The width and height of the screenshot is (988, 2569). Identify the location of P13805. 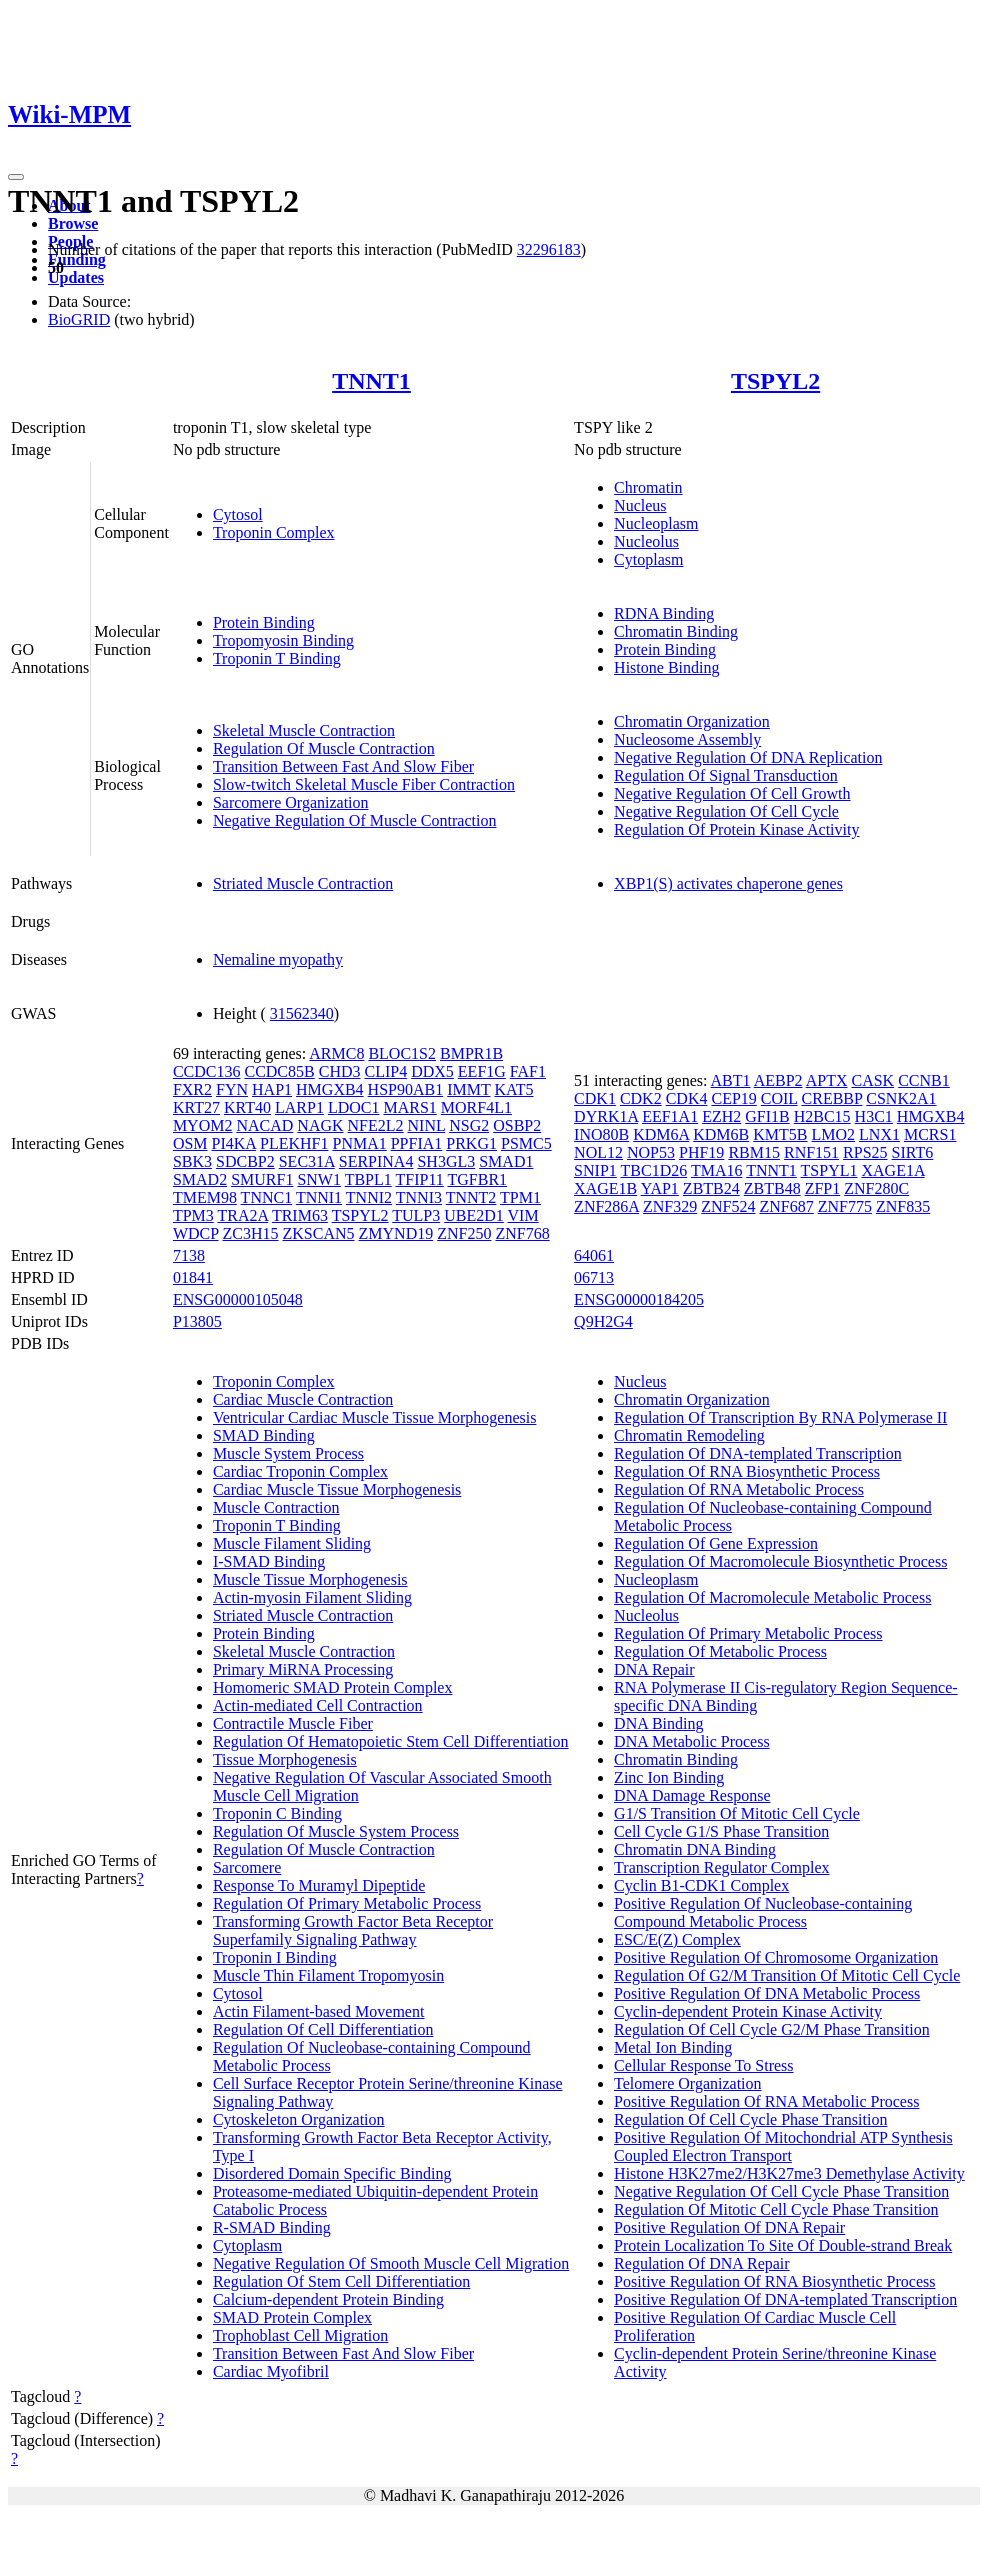
(197, 1321).